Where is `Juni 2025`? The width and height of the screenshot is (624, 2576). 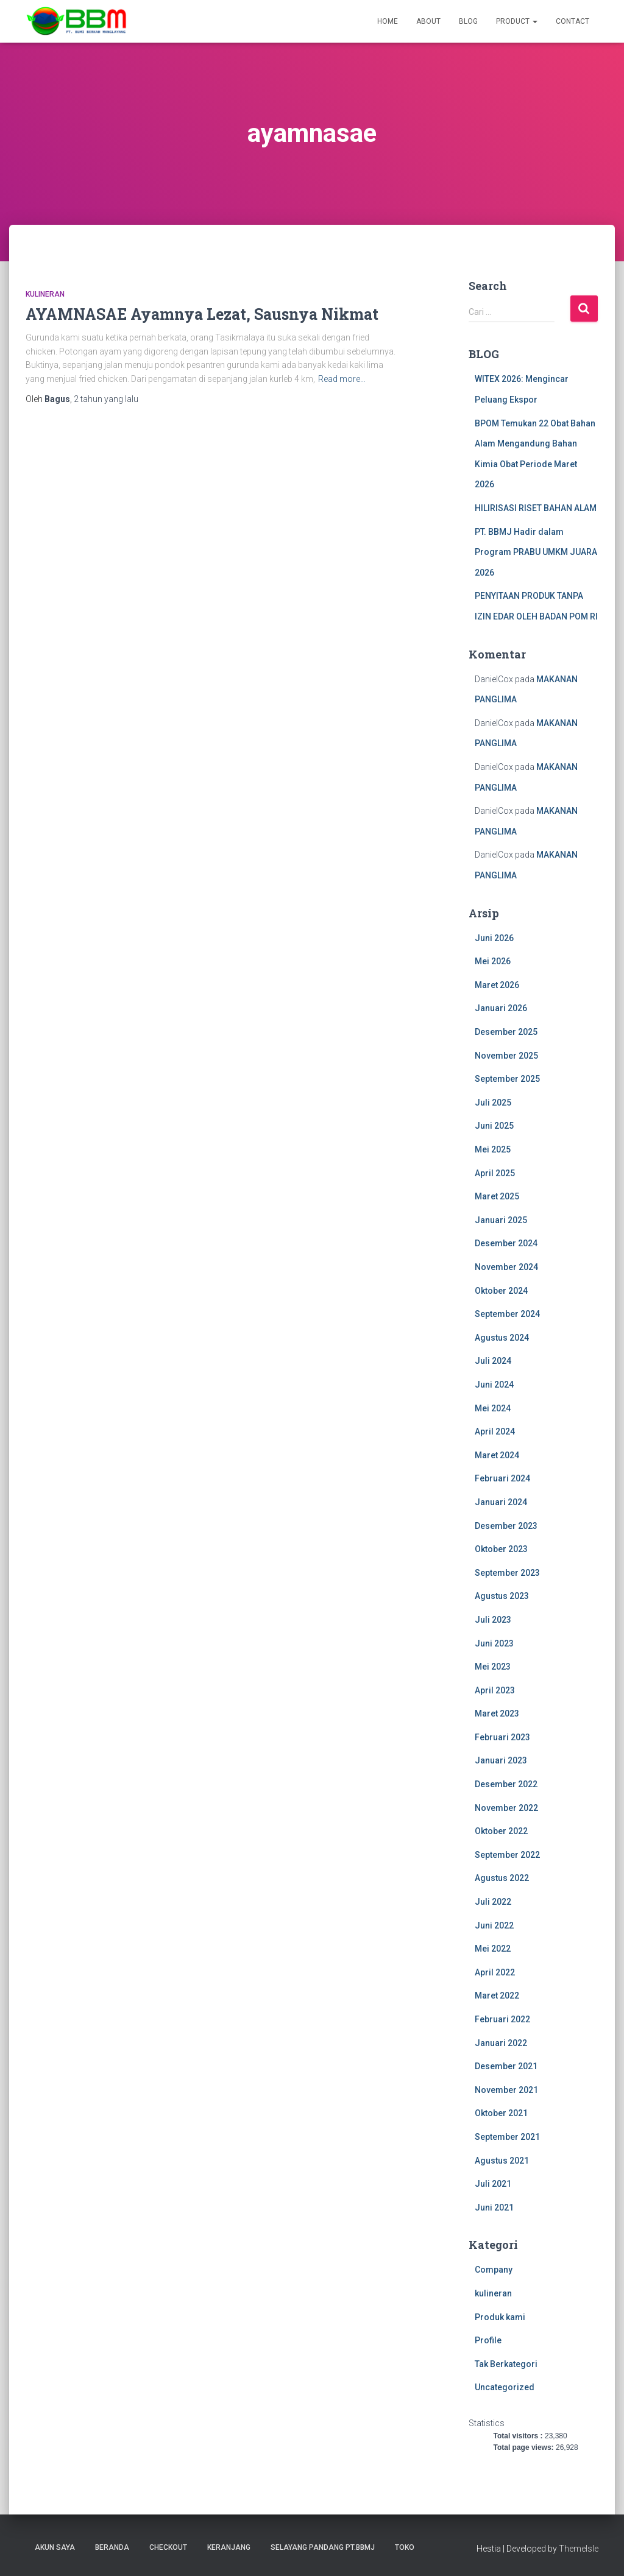 Juni 2025 is located at coordinates (494, 1126).